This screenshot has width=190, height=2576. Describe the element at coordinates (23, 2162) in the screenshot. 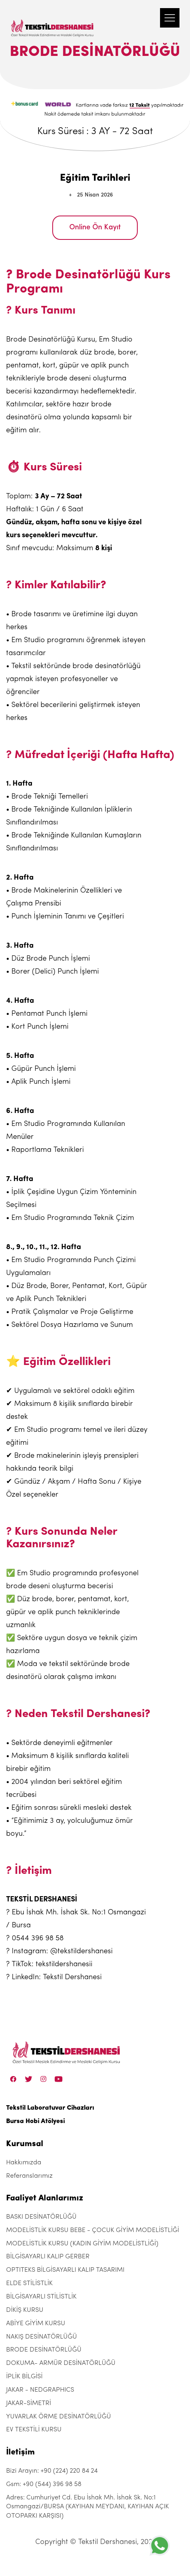

I see `Hakkımızda` at that location.